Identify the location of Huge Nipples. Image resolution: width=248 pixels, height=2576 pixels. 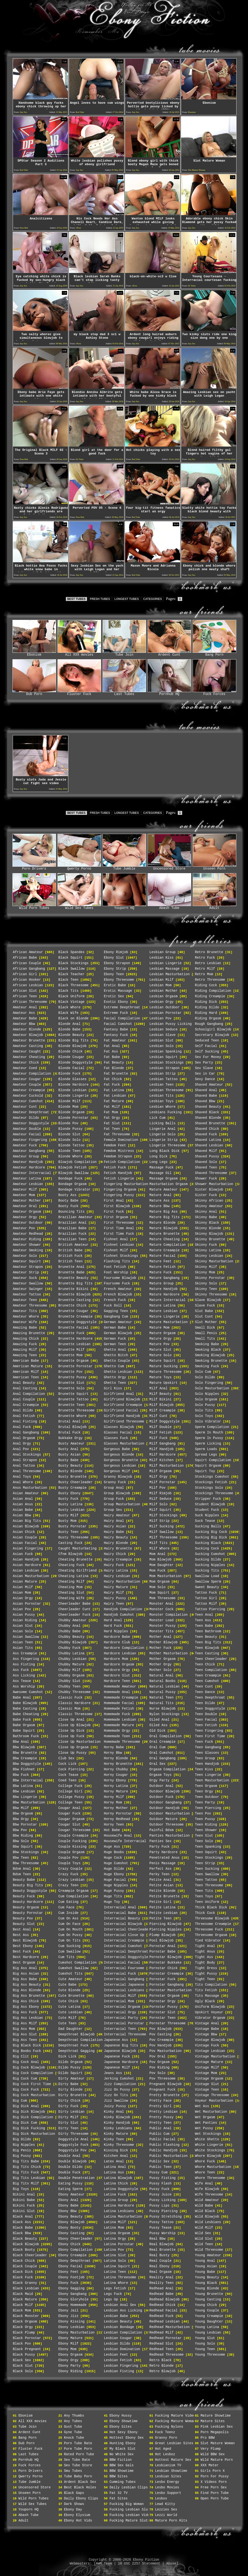
(116, 1885).